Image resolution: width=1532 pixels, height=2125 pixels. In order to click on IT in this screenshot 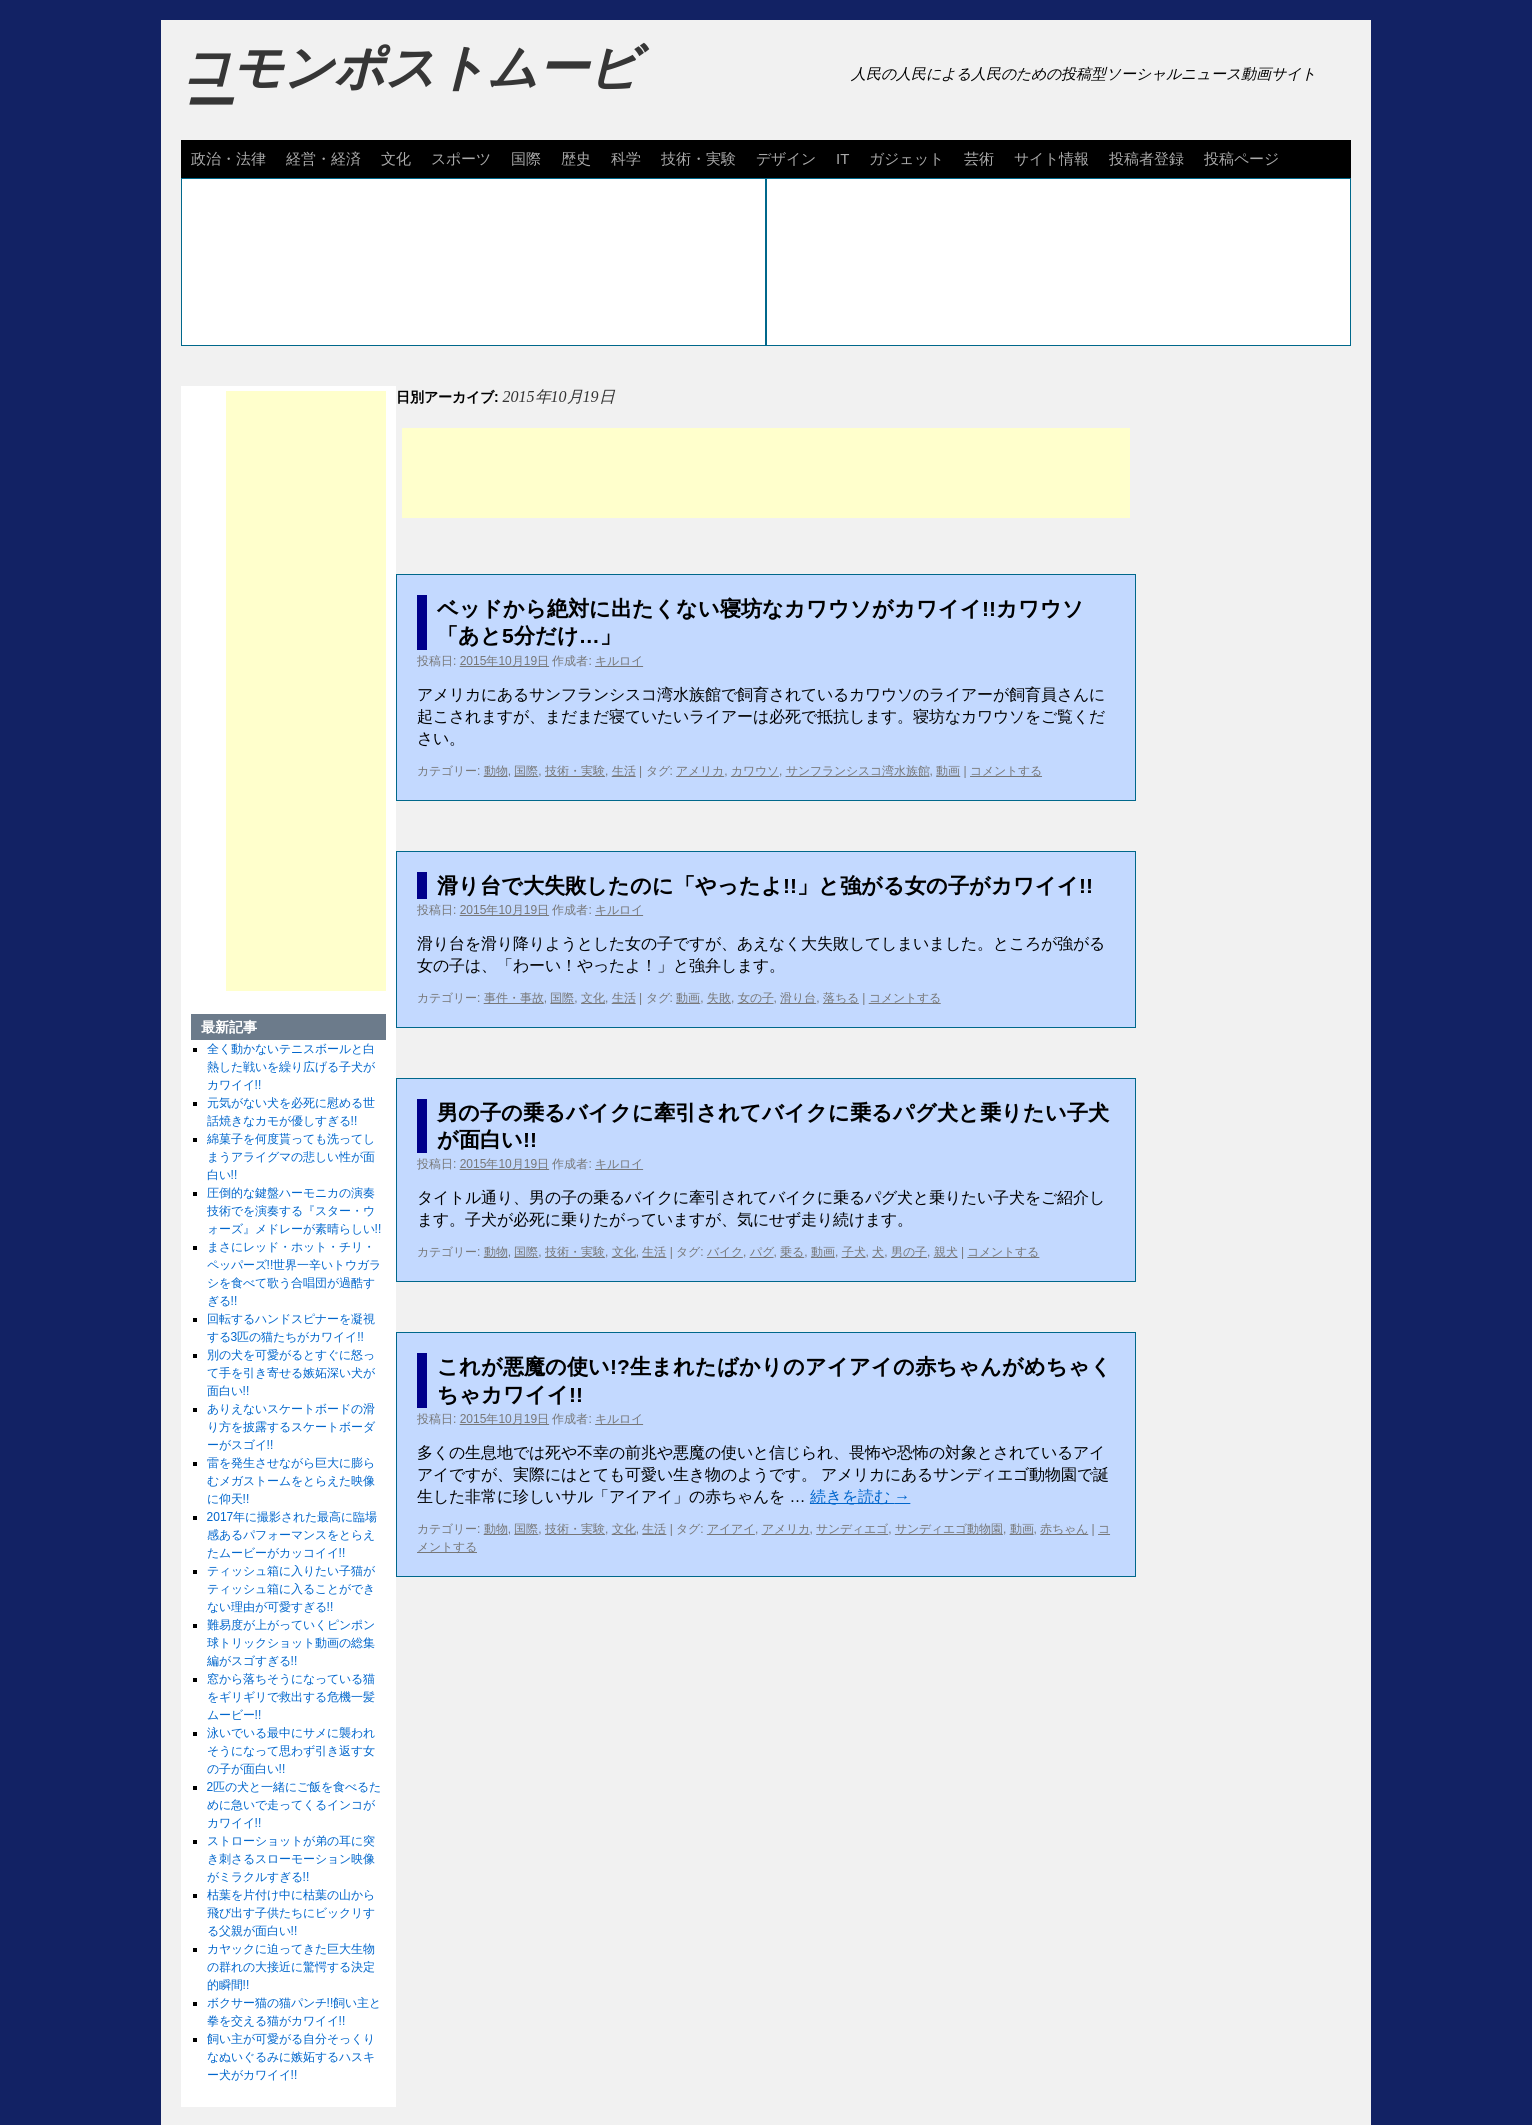, I will do `click(842, 158)`.